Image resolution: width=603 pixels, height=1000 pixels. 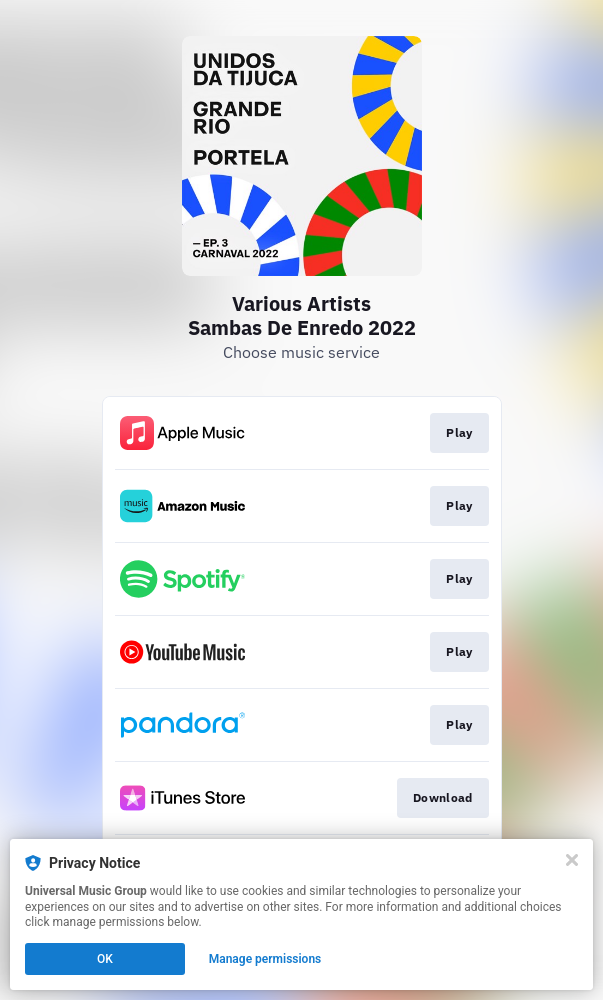 I want to click on Manage permissions, so click(x=265, y=959).